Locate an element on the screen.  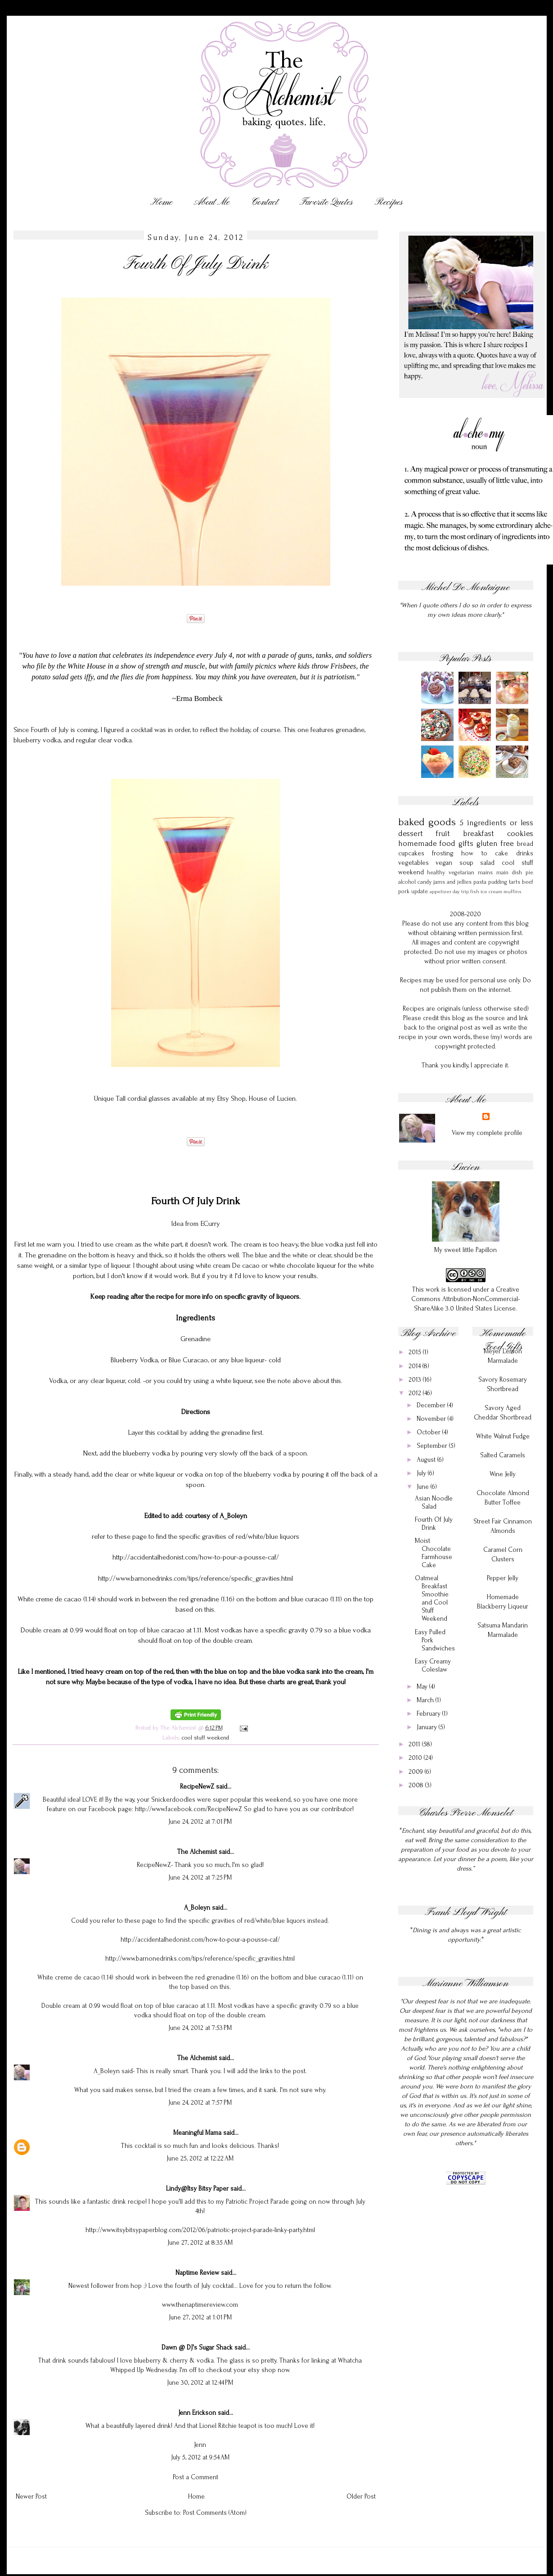
pork is located at coordinates (403, 891).